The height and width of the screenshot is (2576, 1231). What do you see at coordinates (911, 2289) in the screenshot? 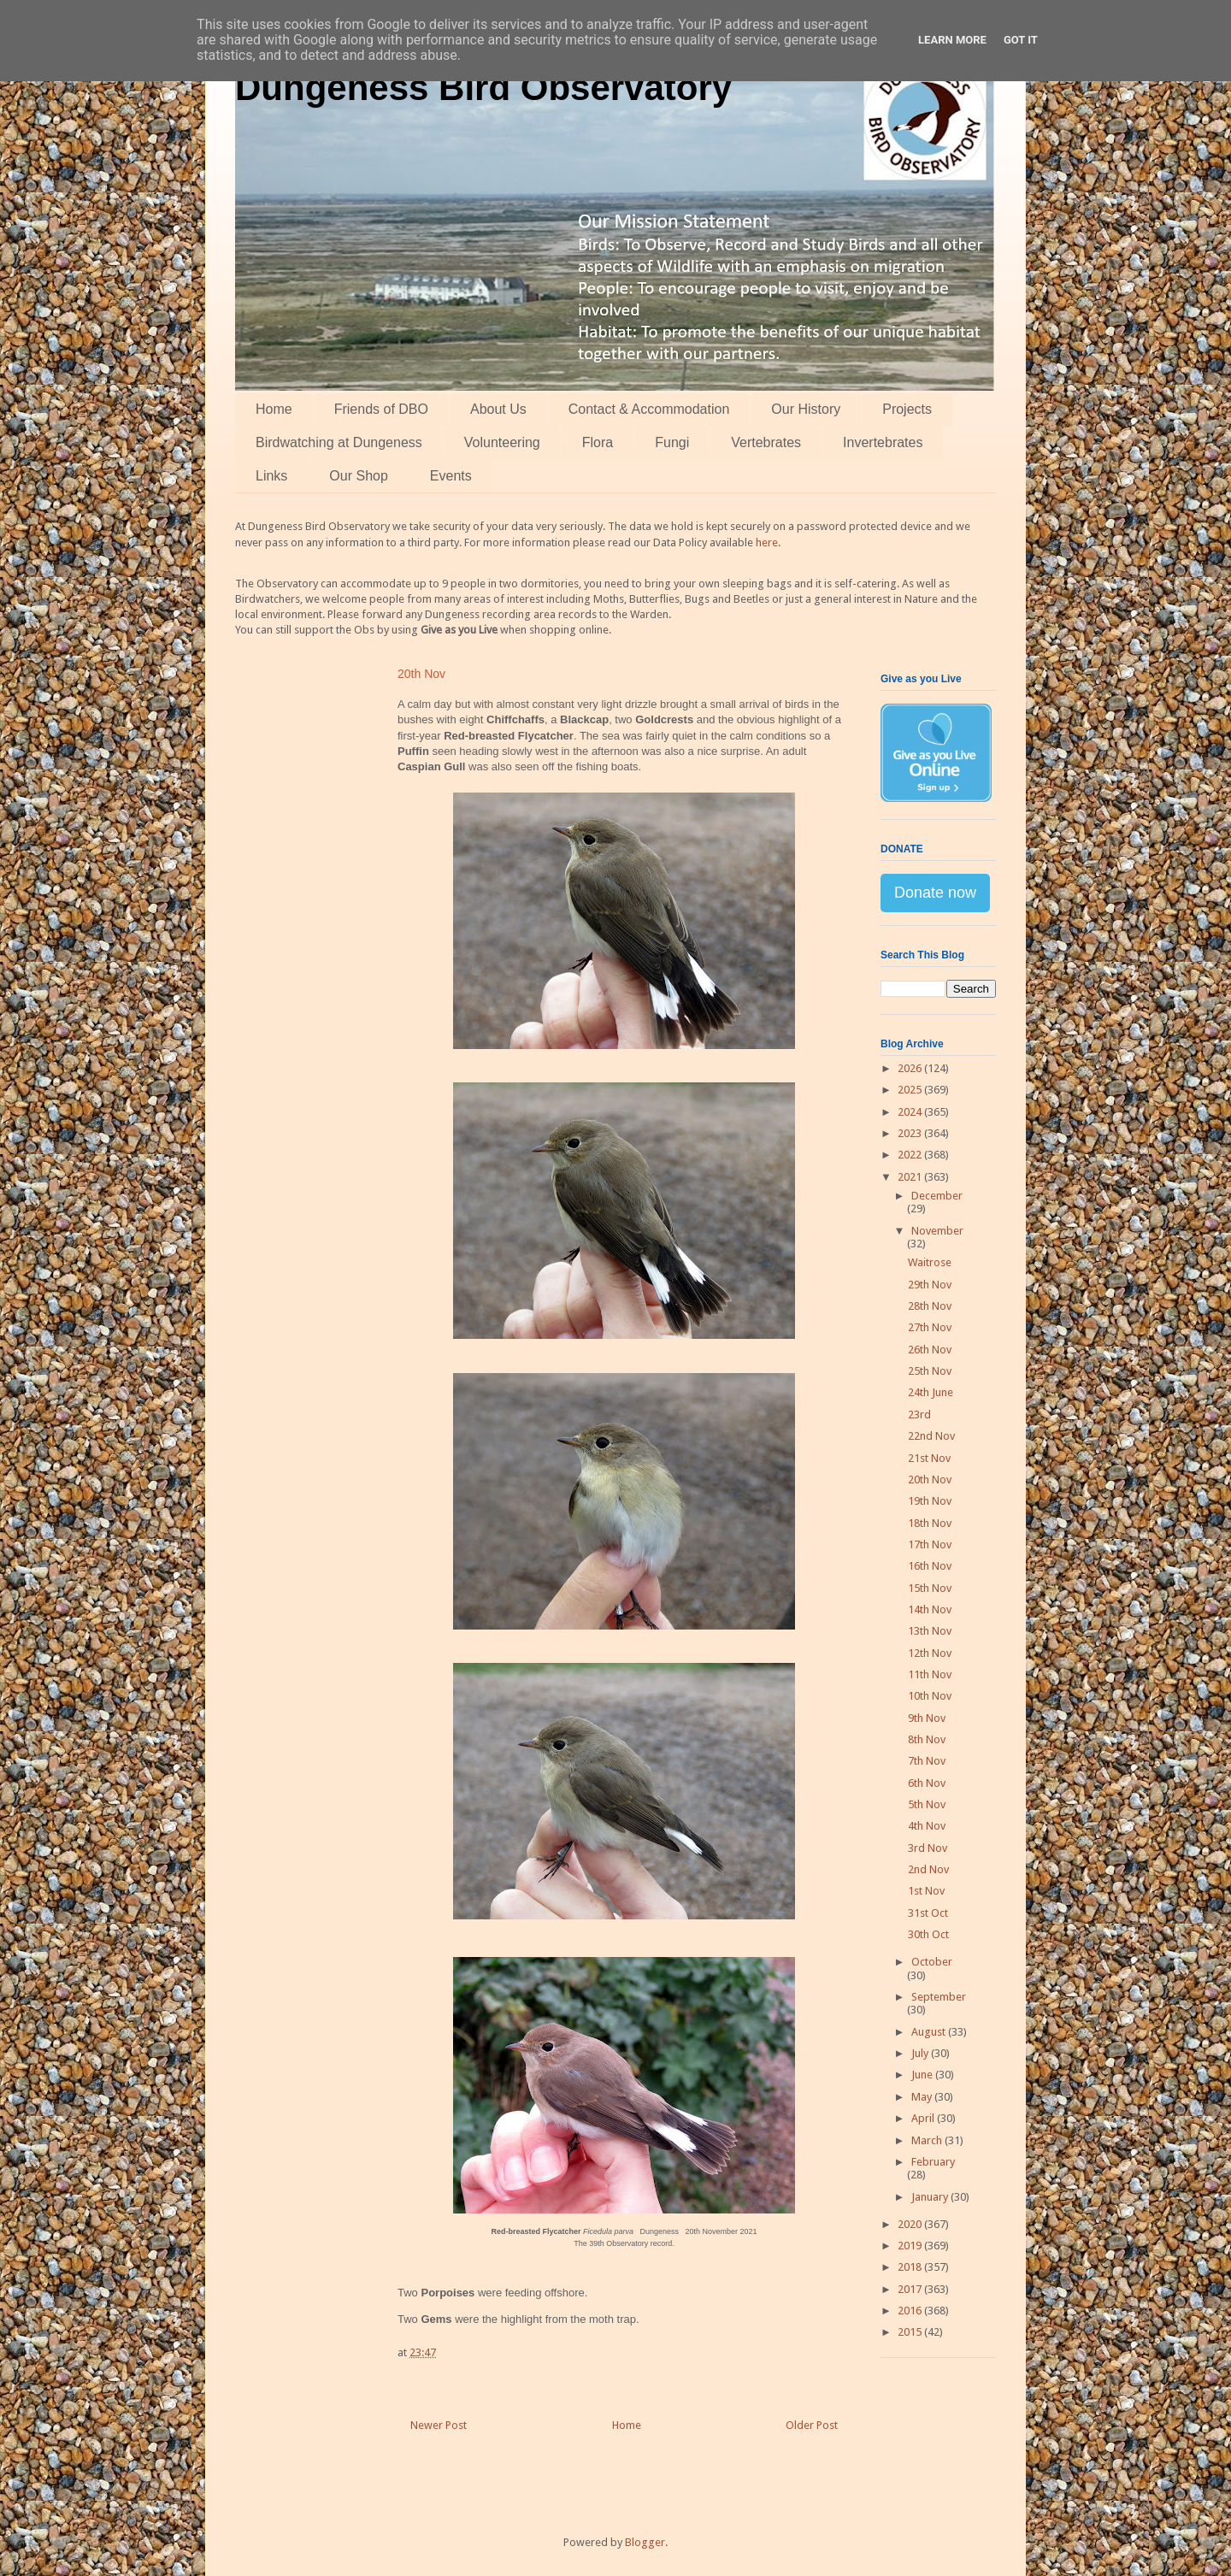
I see `2017` at bounding box center [911, 2289].